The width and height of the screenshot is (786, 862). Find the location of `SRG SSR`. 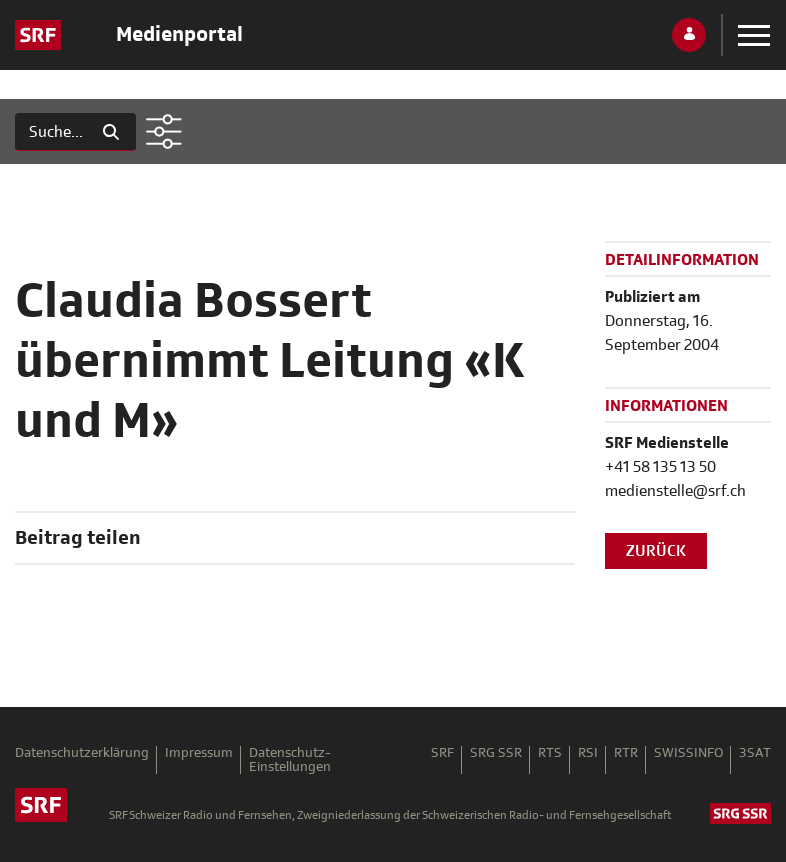

SRG SSR is located at coordinates (496, 753).